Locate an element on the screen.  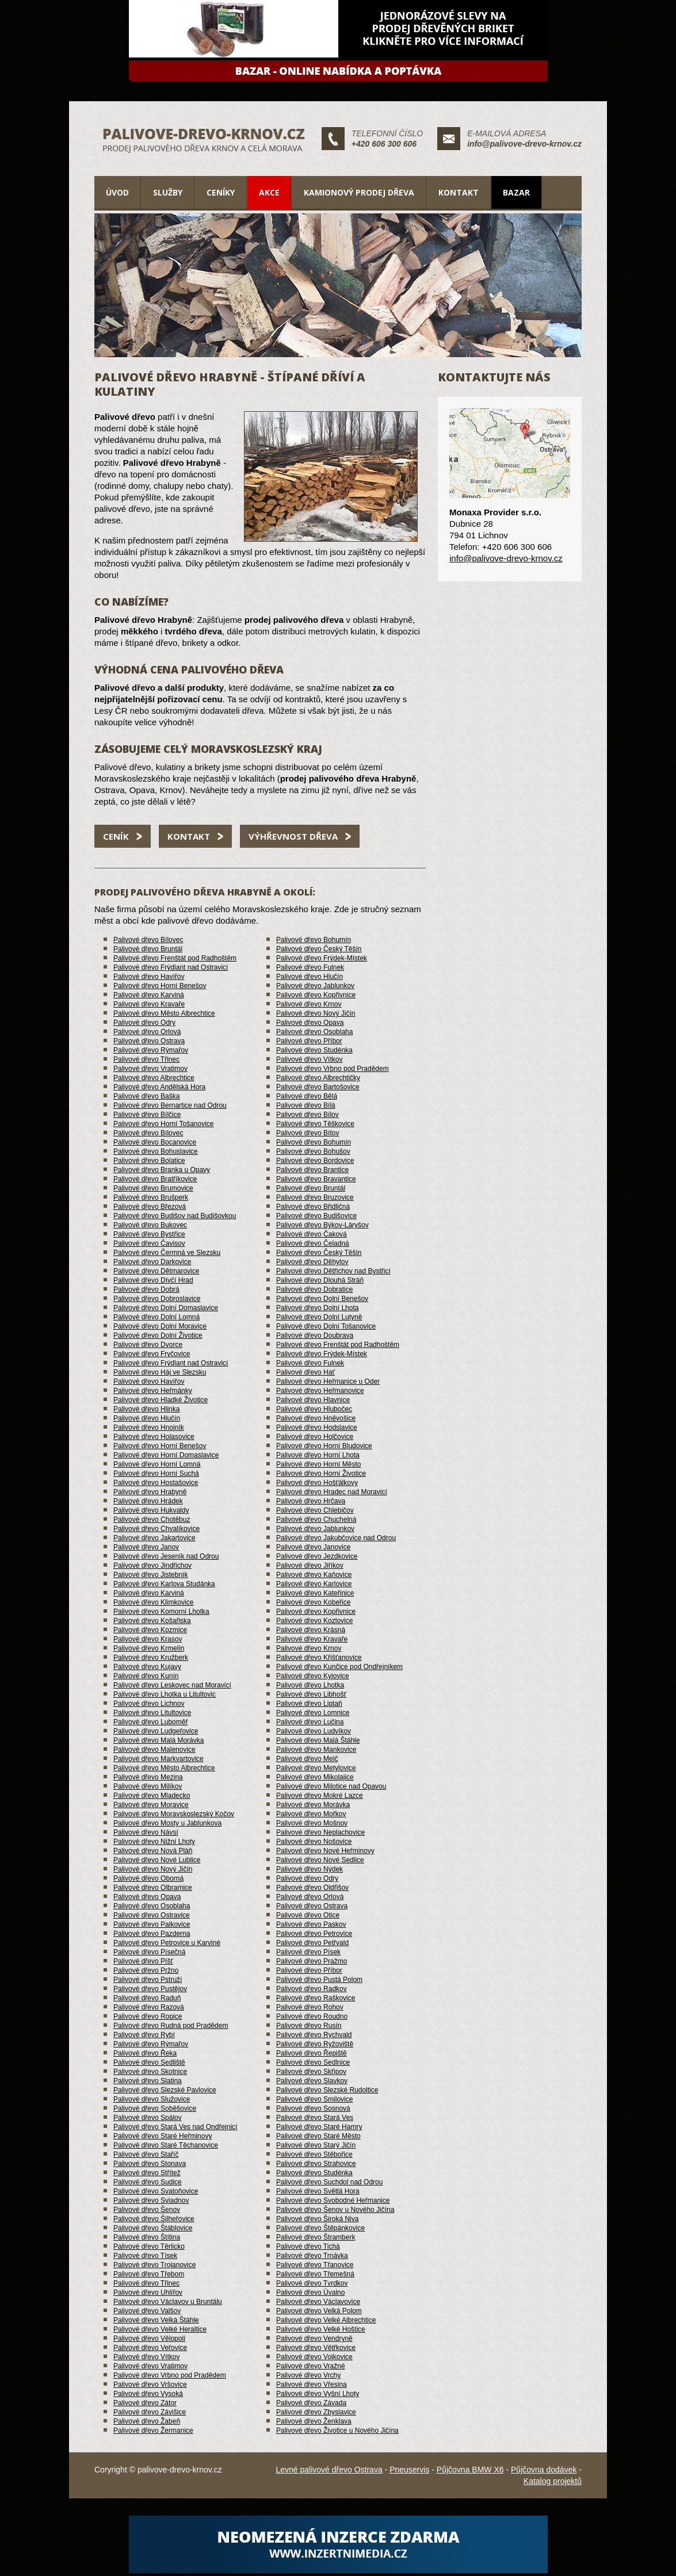
Palivové dřevo Lučina is located at coordinates (309, 1722).